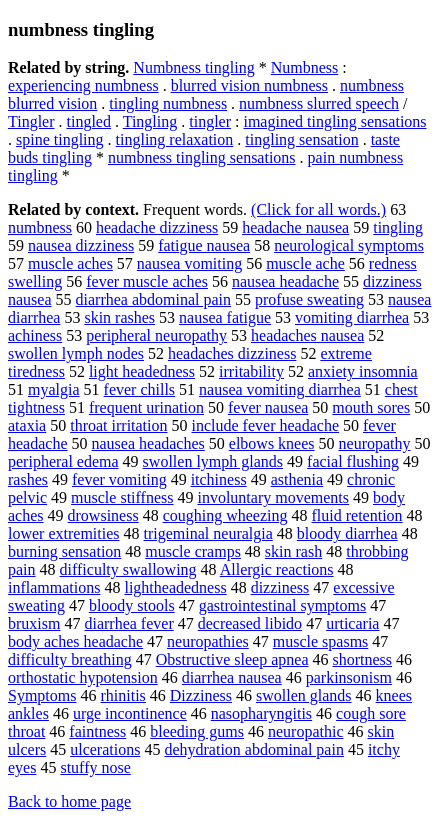 Image resolution: width=440 pixels, height=827 pixels. I want to click on decreased libido, so click(250, 623).